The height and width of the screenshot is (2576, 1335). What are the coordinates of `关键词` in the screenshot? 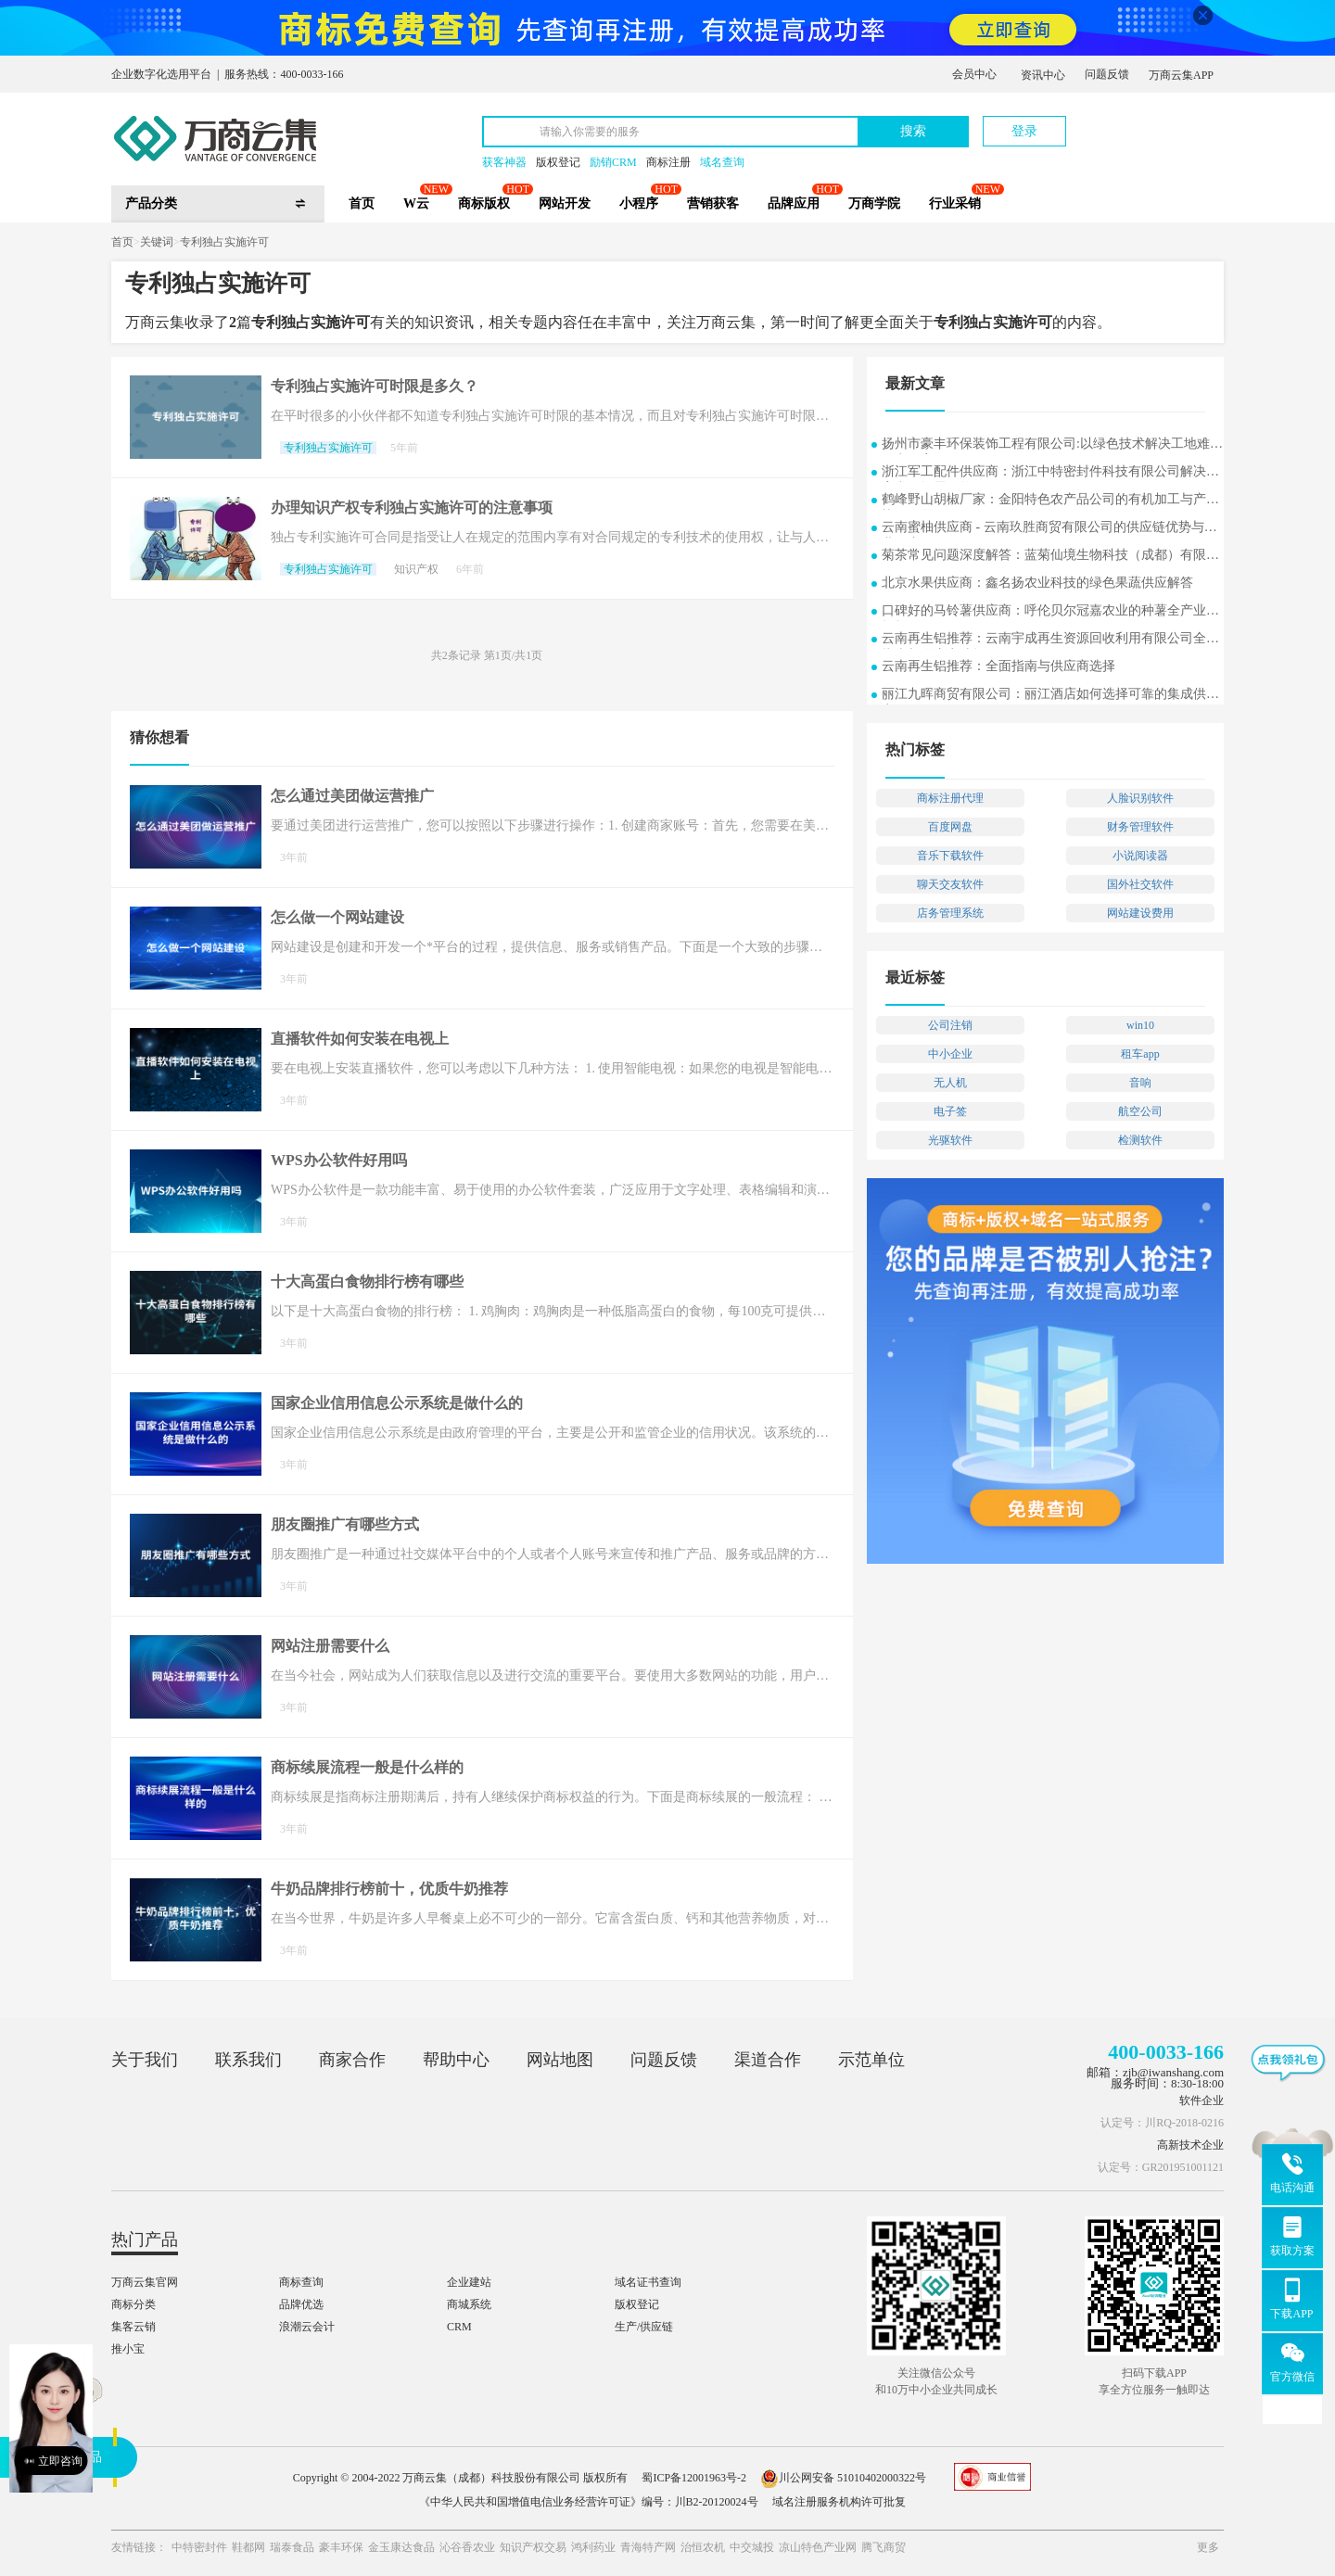 It's located at (156, 241).